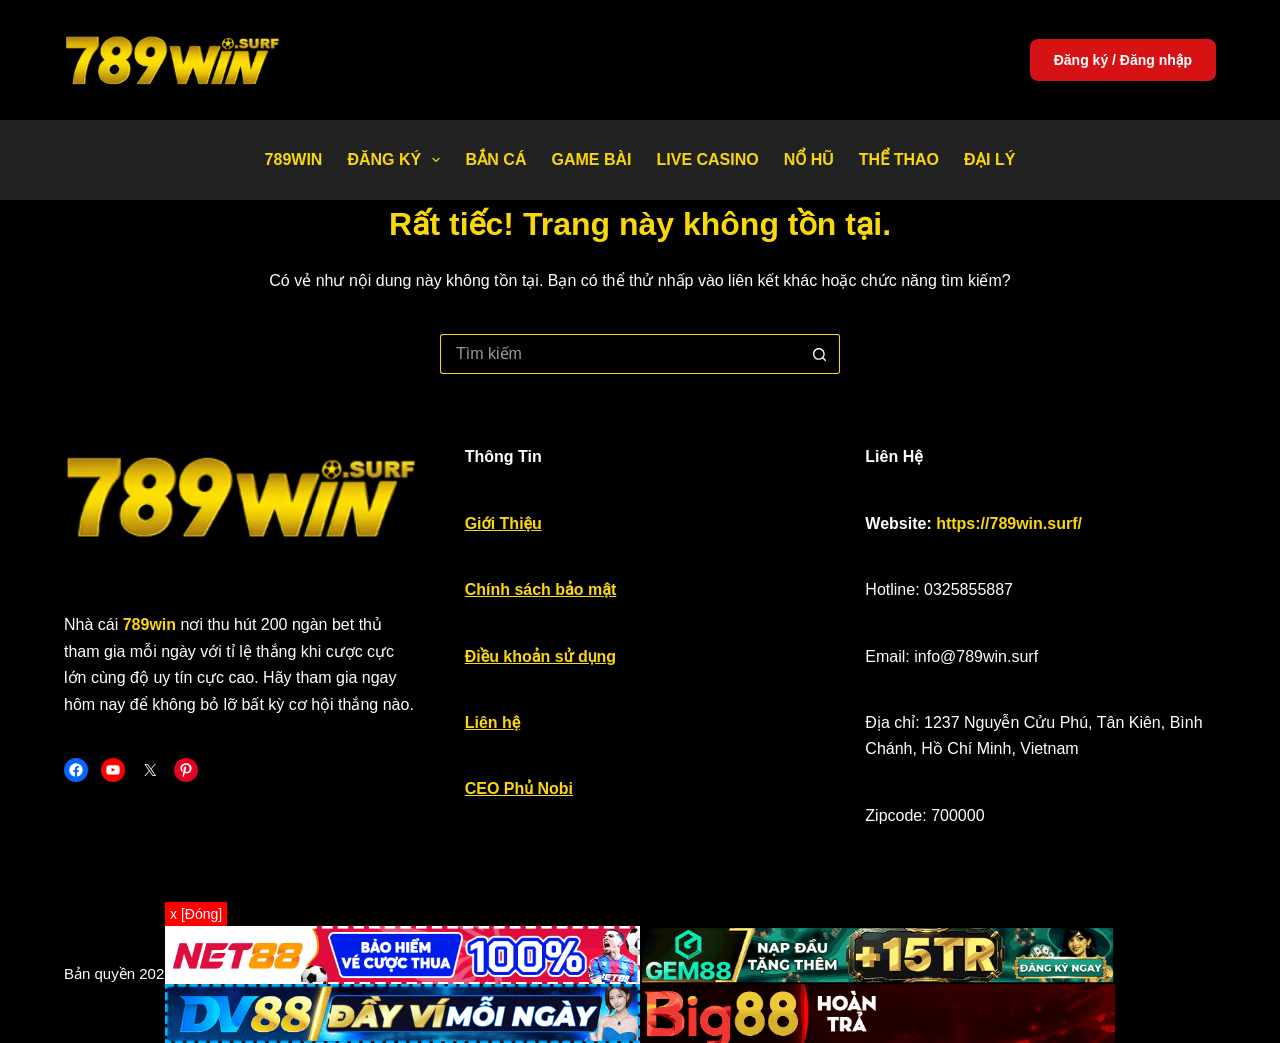 This screenshot has width=1280, height=1043. What do you see at coordinates (1009, 523) in the screenshot?
I see `https://789win.surf/` at bounding box center [1009, 523].